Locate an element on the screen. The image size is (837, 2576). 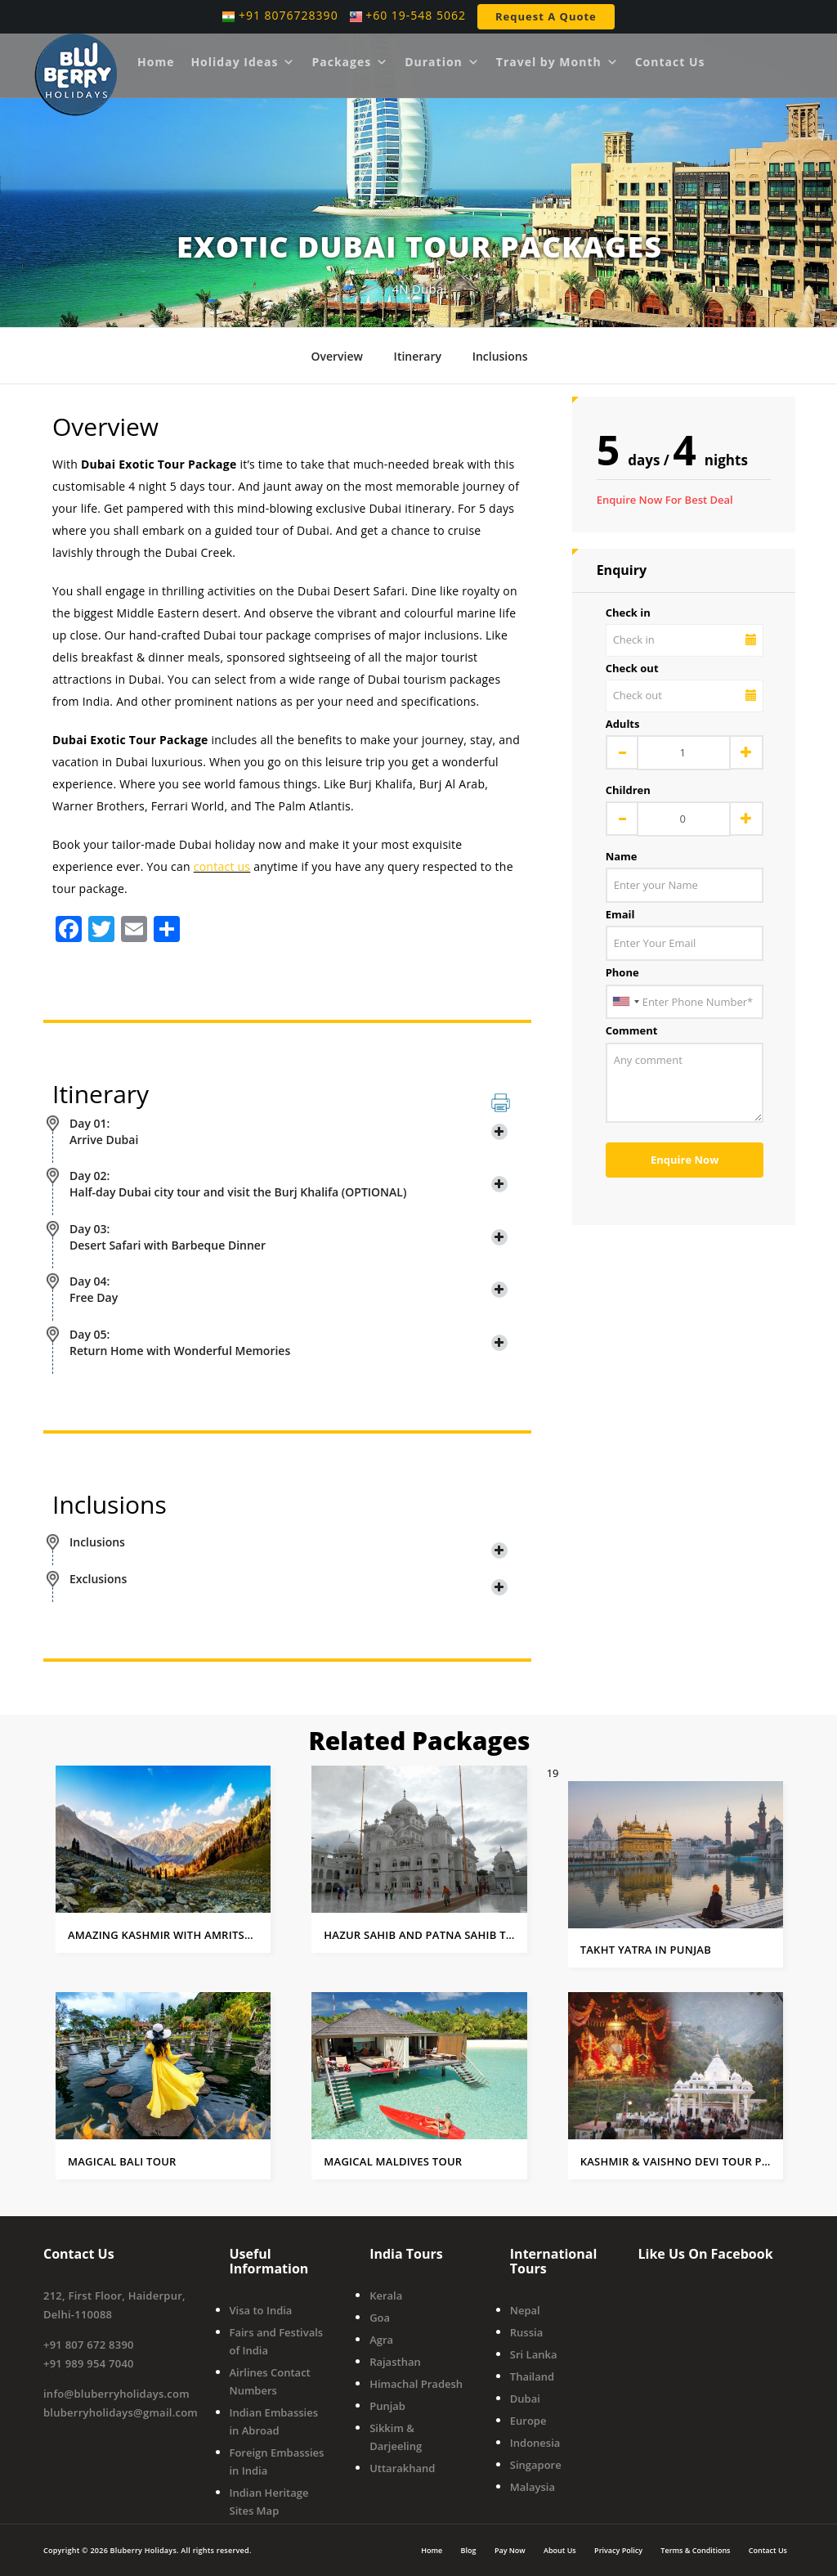
About Us is located at coordinates (560, 2549).